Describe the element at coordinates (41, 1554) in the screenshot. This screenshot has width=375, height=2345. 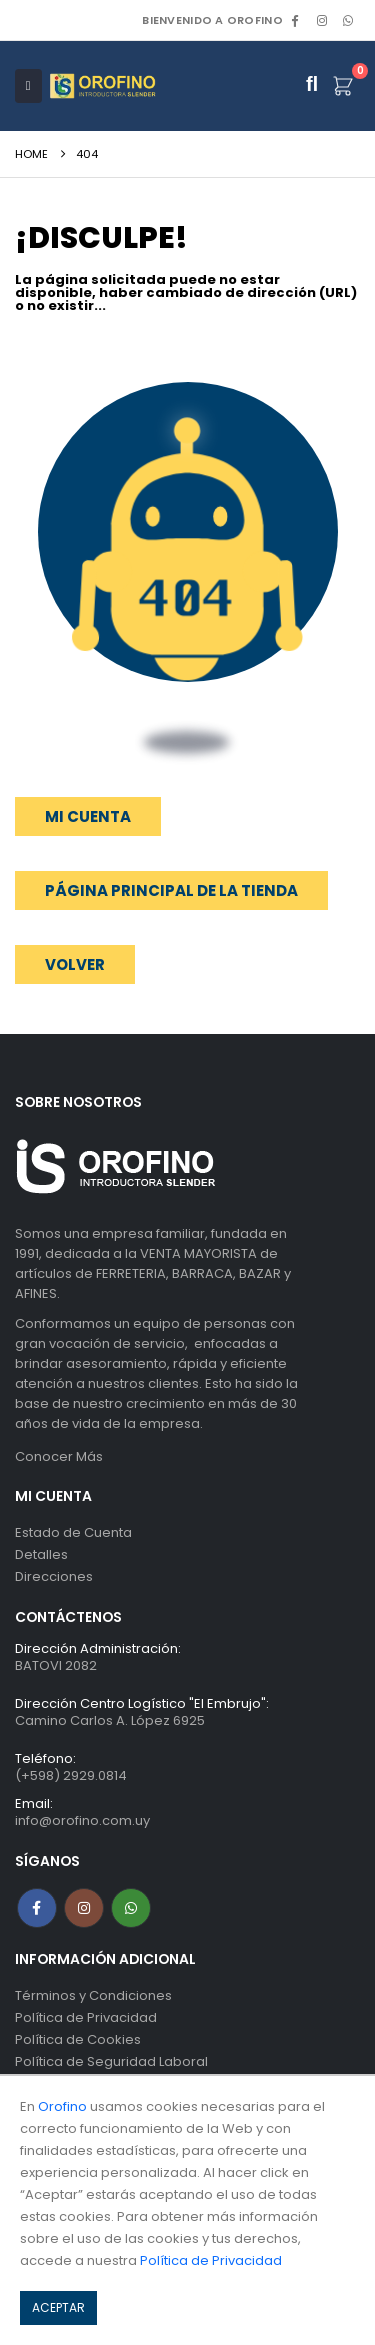
I see `Detalles` at that location.